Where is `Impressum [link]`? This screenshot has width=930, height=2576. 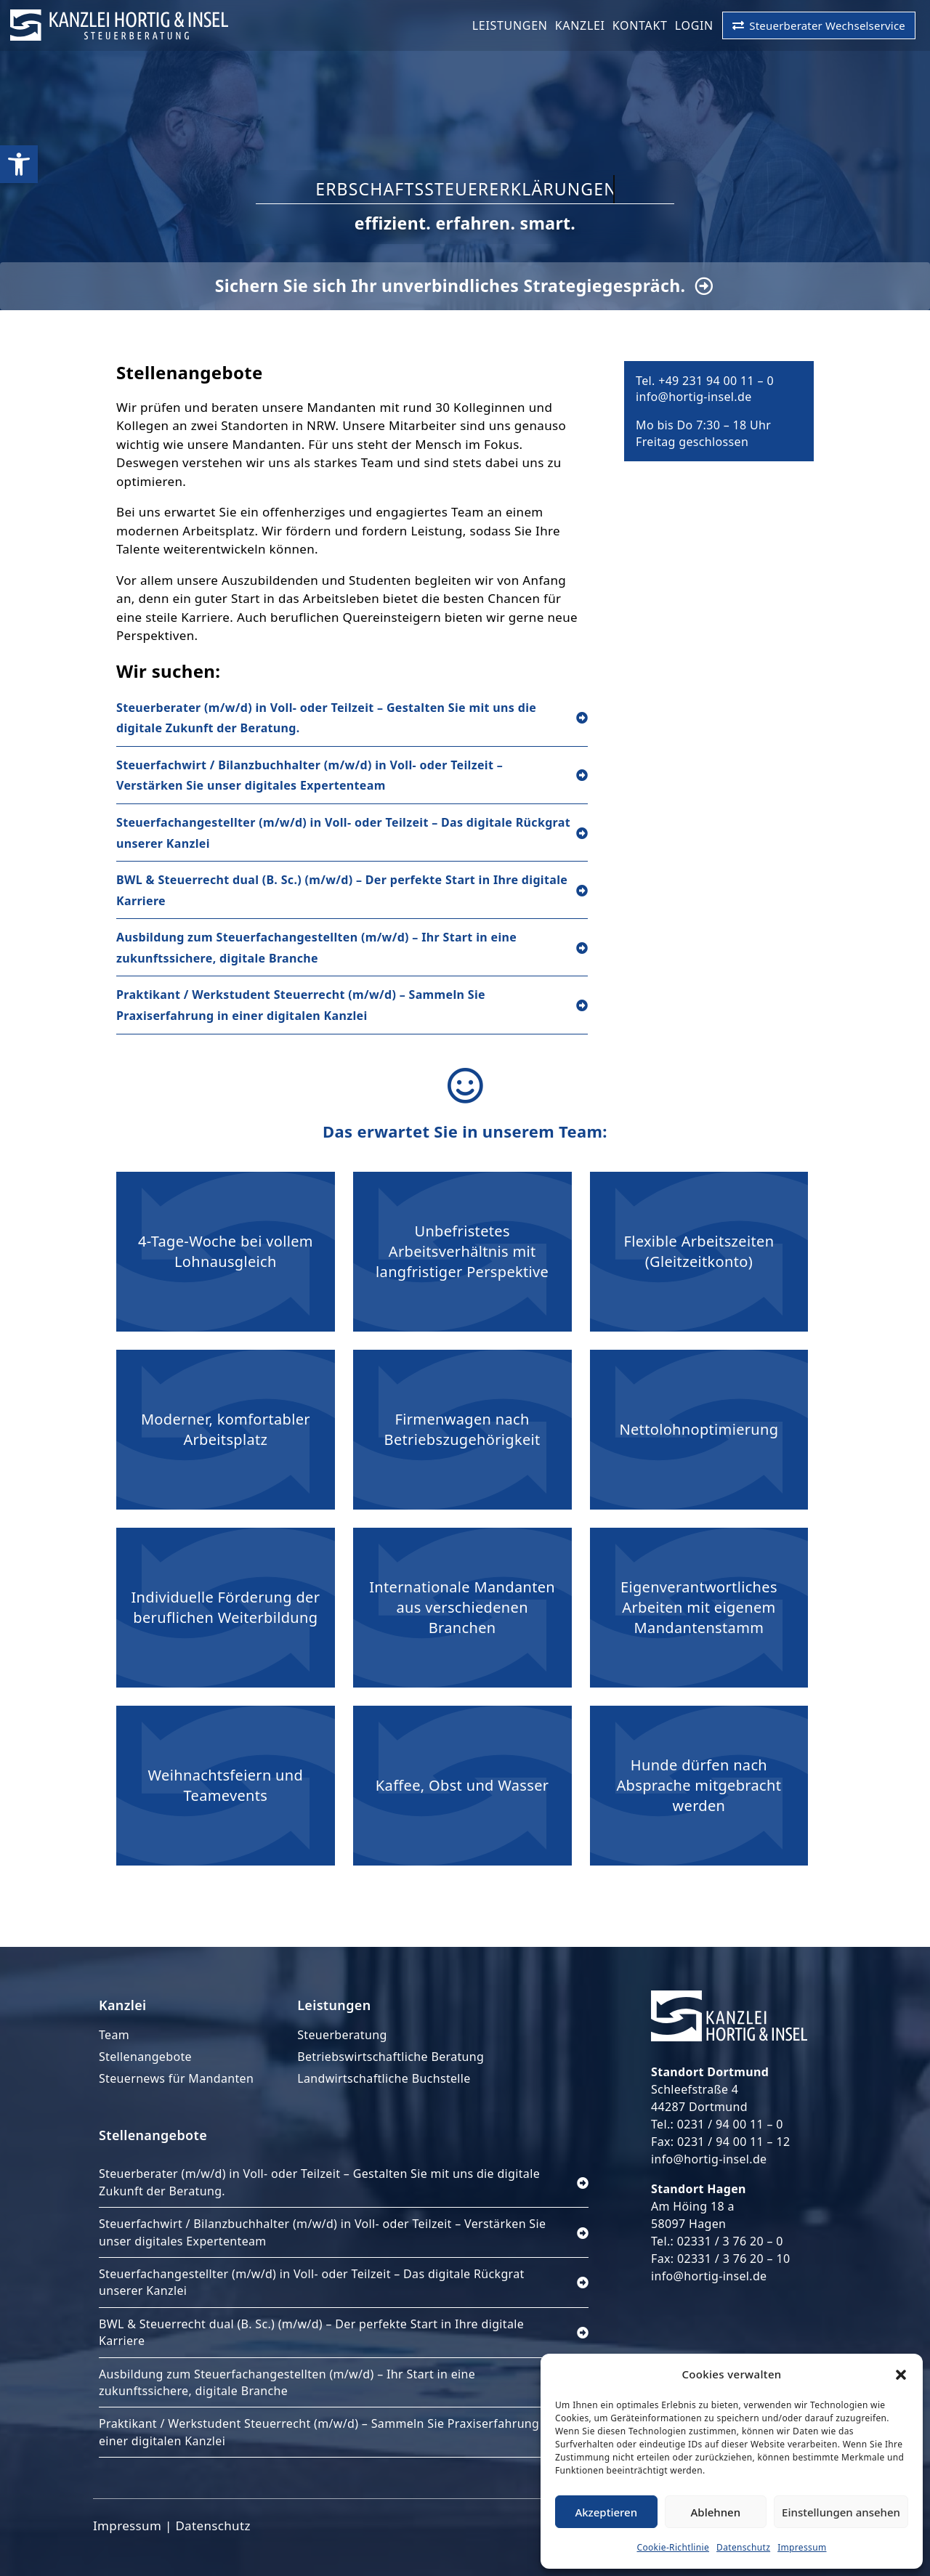 Impressum [link] is located at coordinates (801, 2547).